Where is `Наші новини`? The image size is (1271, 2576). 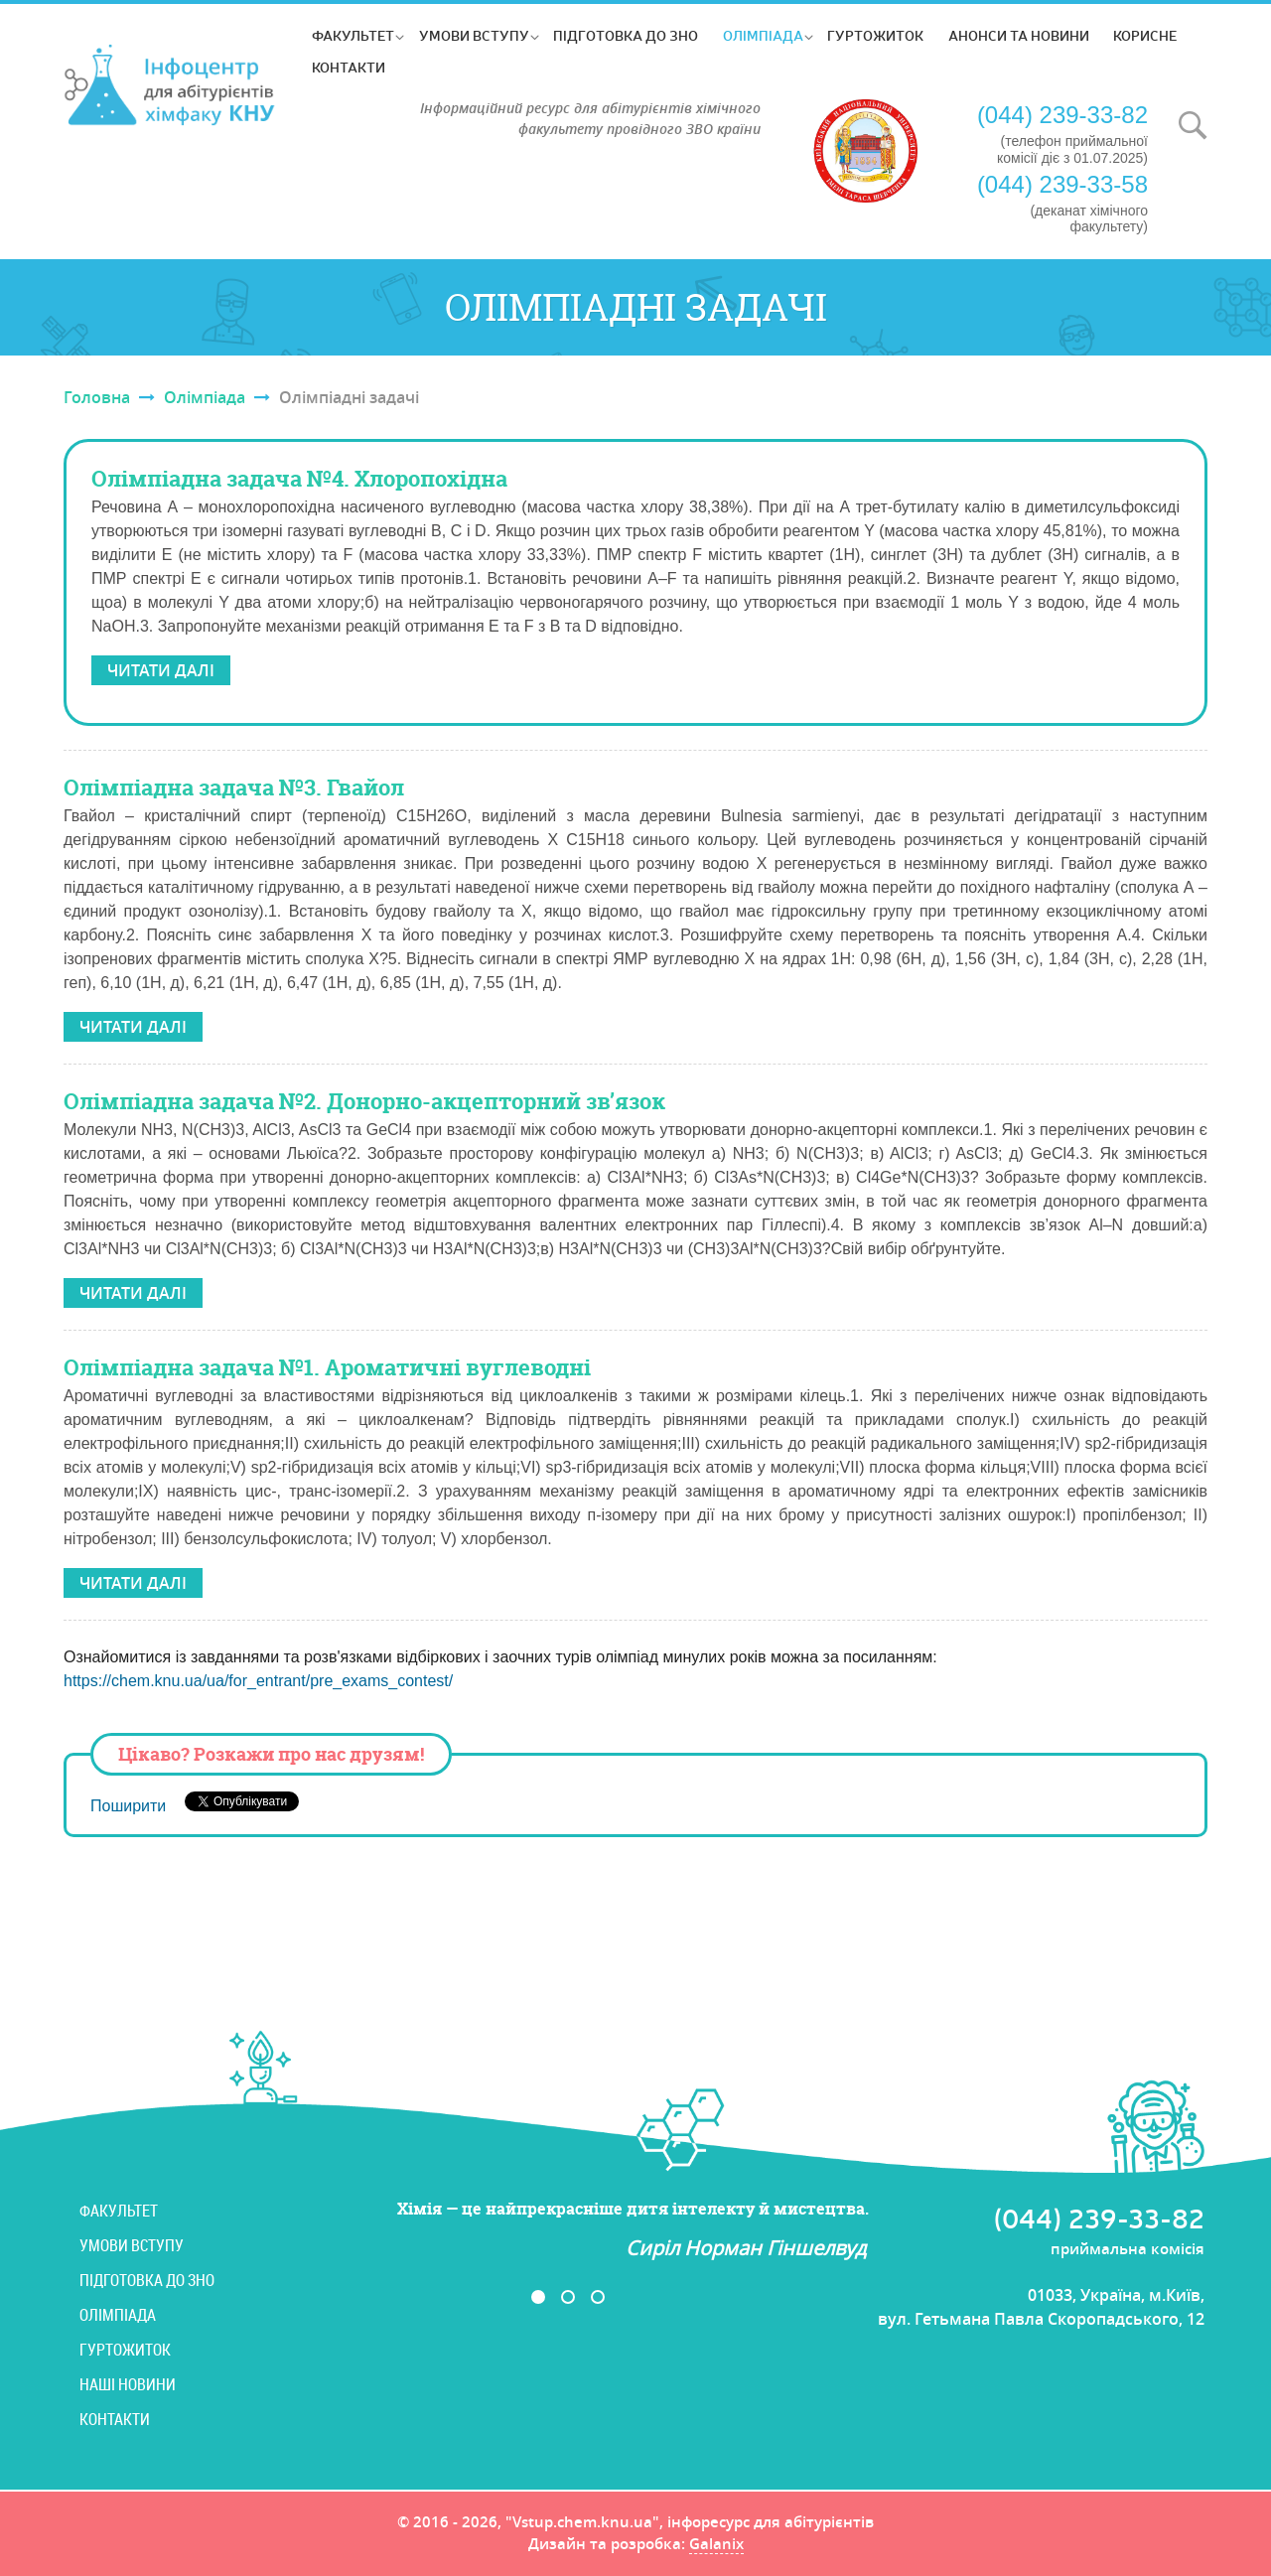
Наші новини is located at coordinates (127, 2384).